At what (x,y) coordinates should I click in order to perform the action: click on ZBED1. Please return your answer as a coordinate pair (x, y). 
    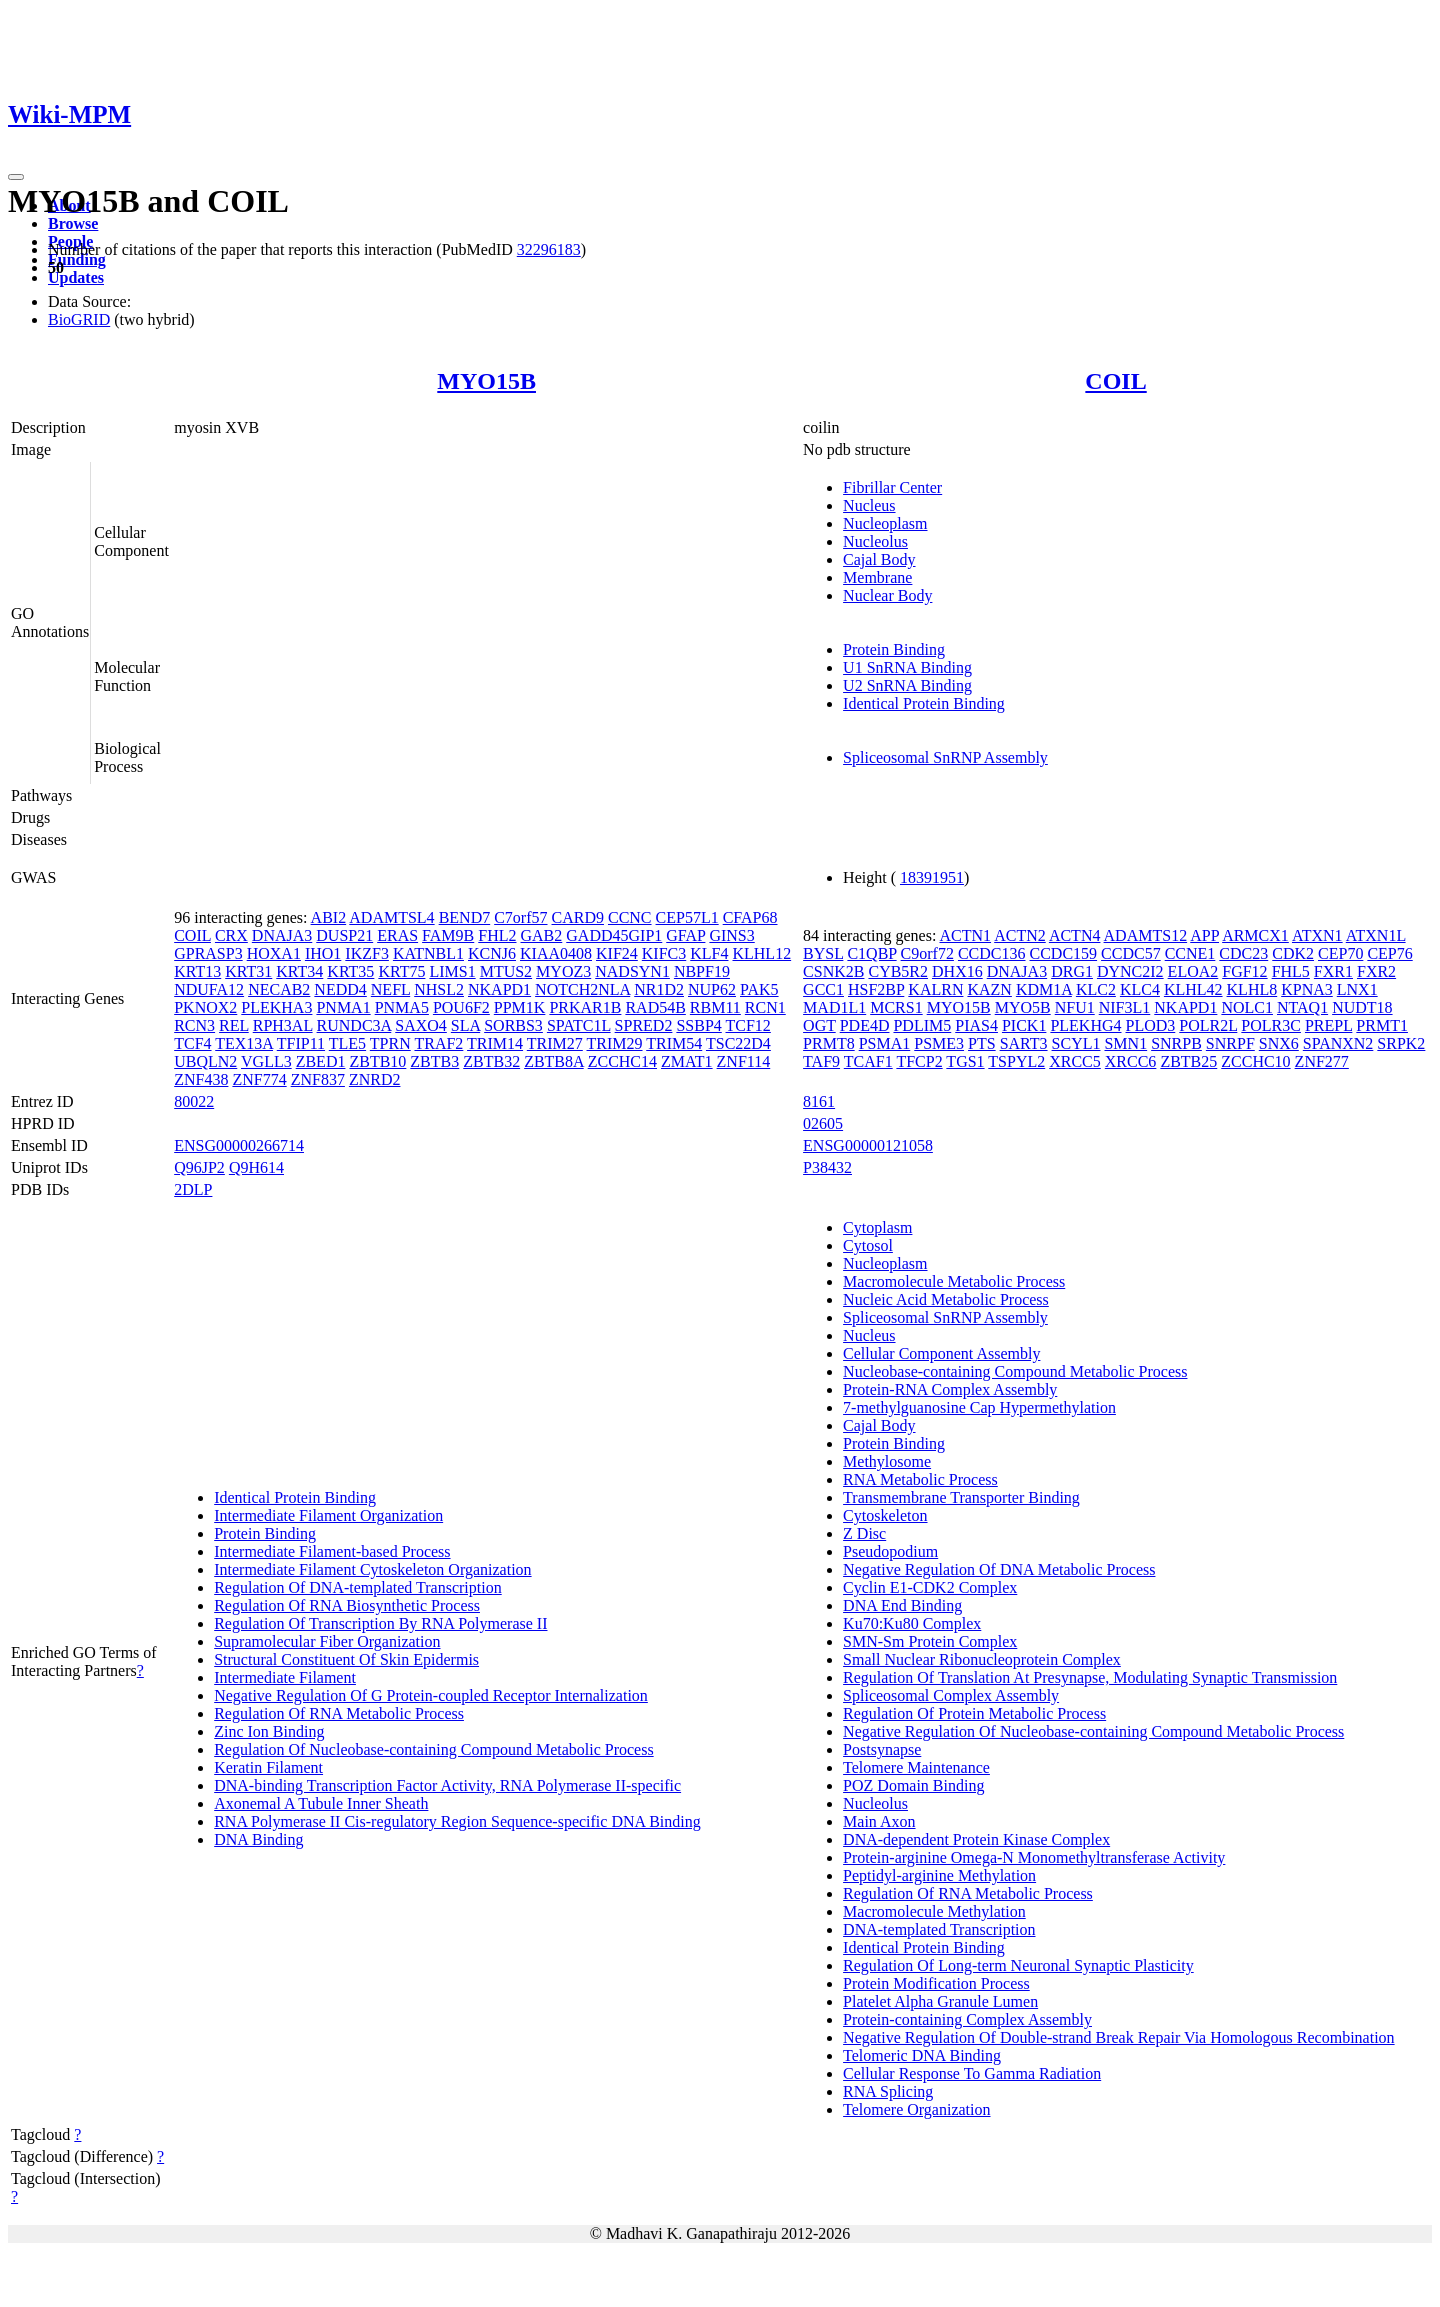
    Looking at the image, I should click on (321, 1061).